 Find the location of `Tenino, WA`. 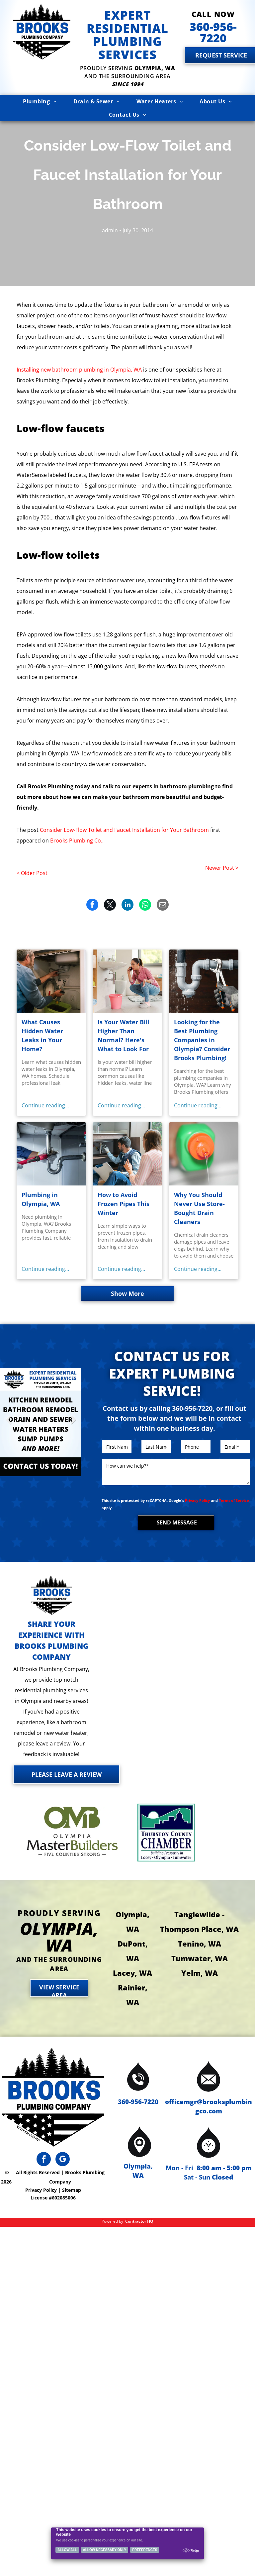

Tenino, WA is located at coordinates (199, 1944).